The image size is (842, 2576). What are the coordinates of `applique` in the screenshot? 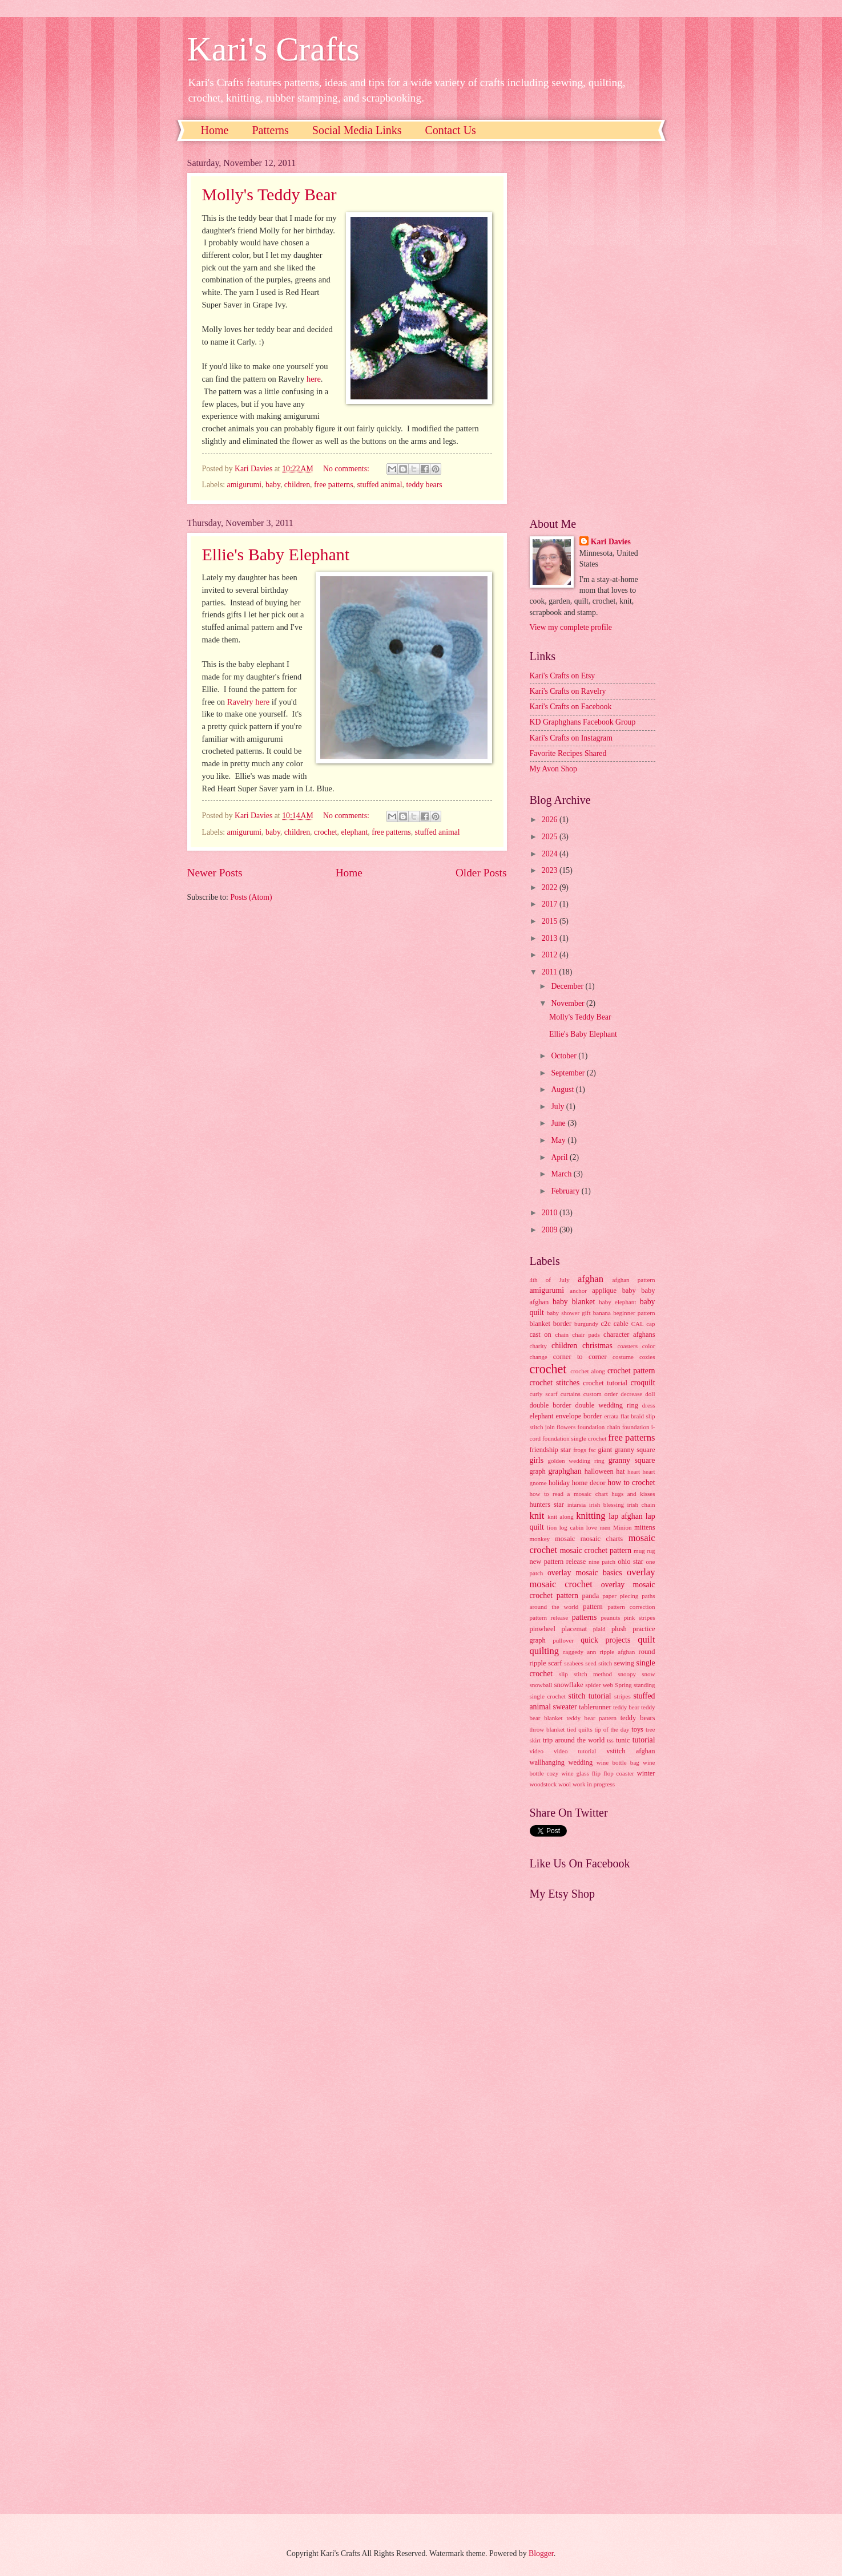 It's located at (604, 1291).